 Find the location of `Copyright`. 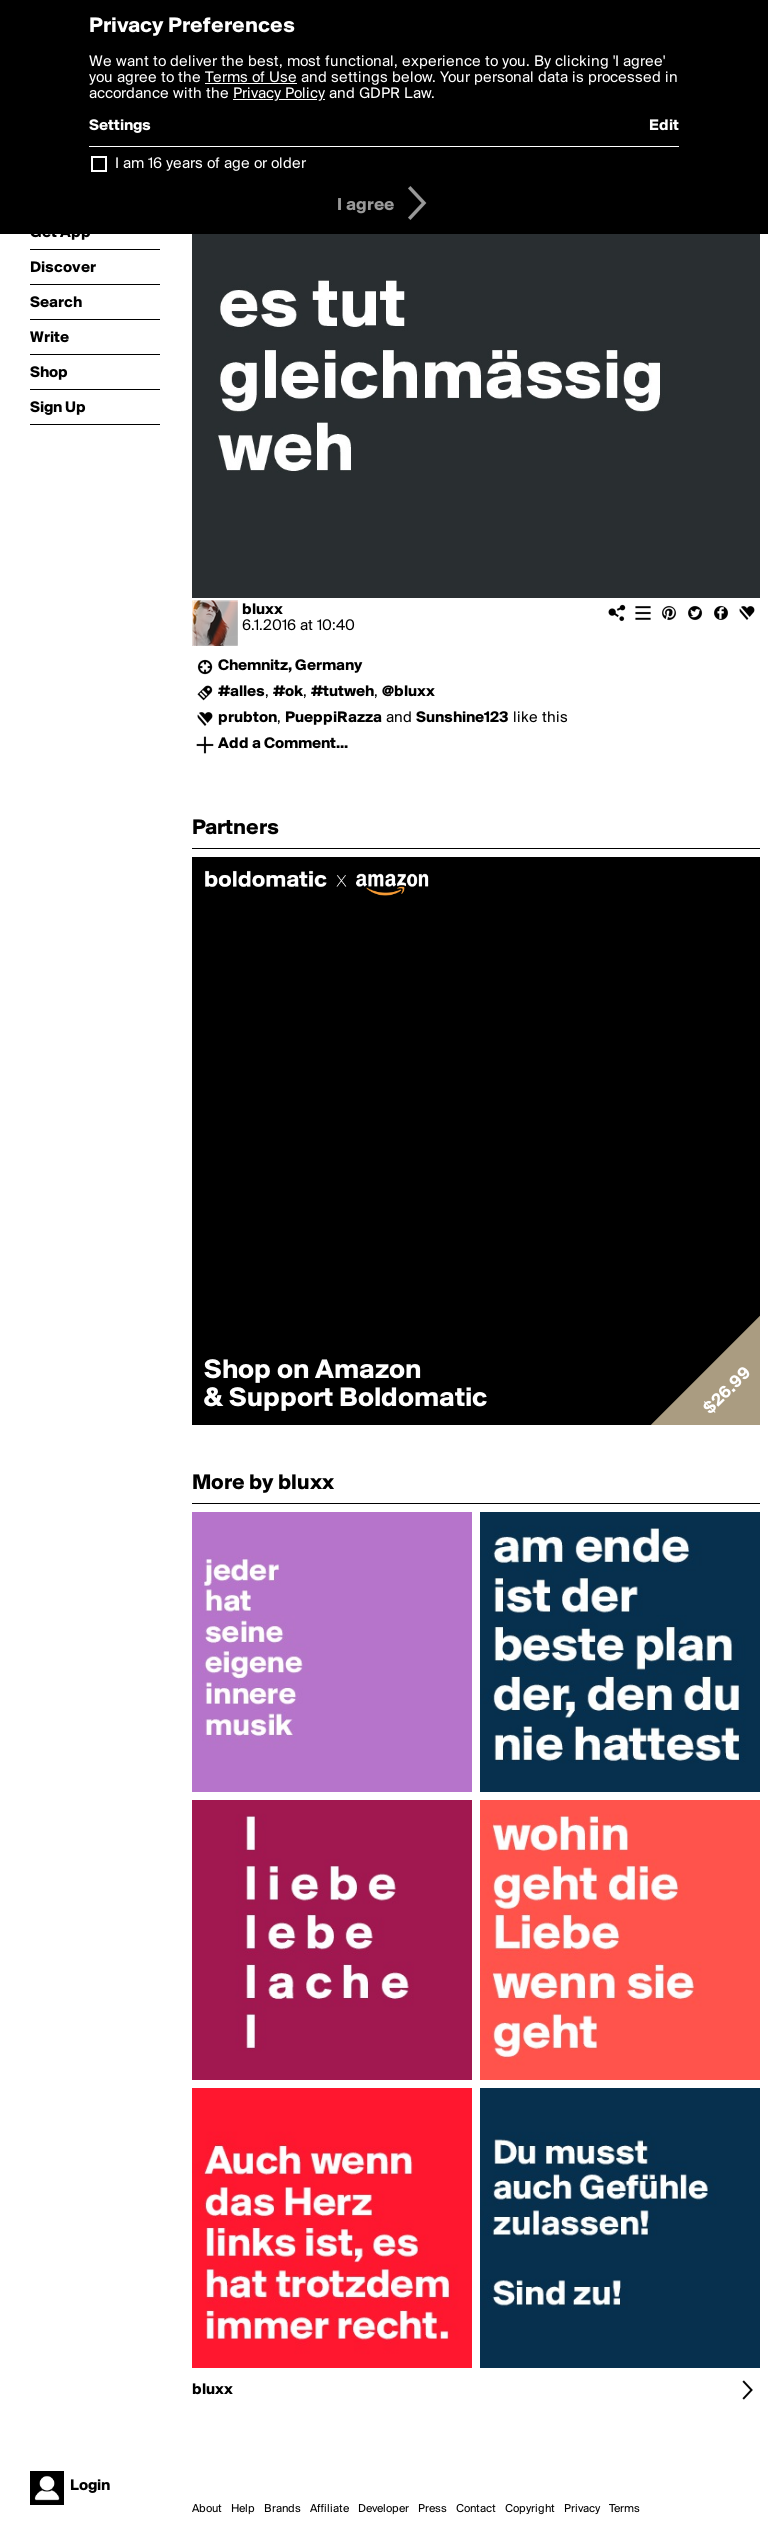

Copyright is located at coordinates (530, 2509).